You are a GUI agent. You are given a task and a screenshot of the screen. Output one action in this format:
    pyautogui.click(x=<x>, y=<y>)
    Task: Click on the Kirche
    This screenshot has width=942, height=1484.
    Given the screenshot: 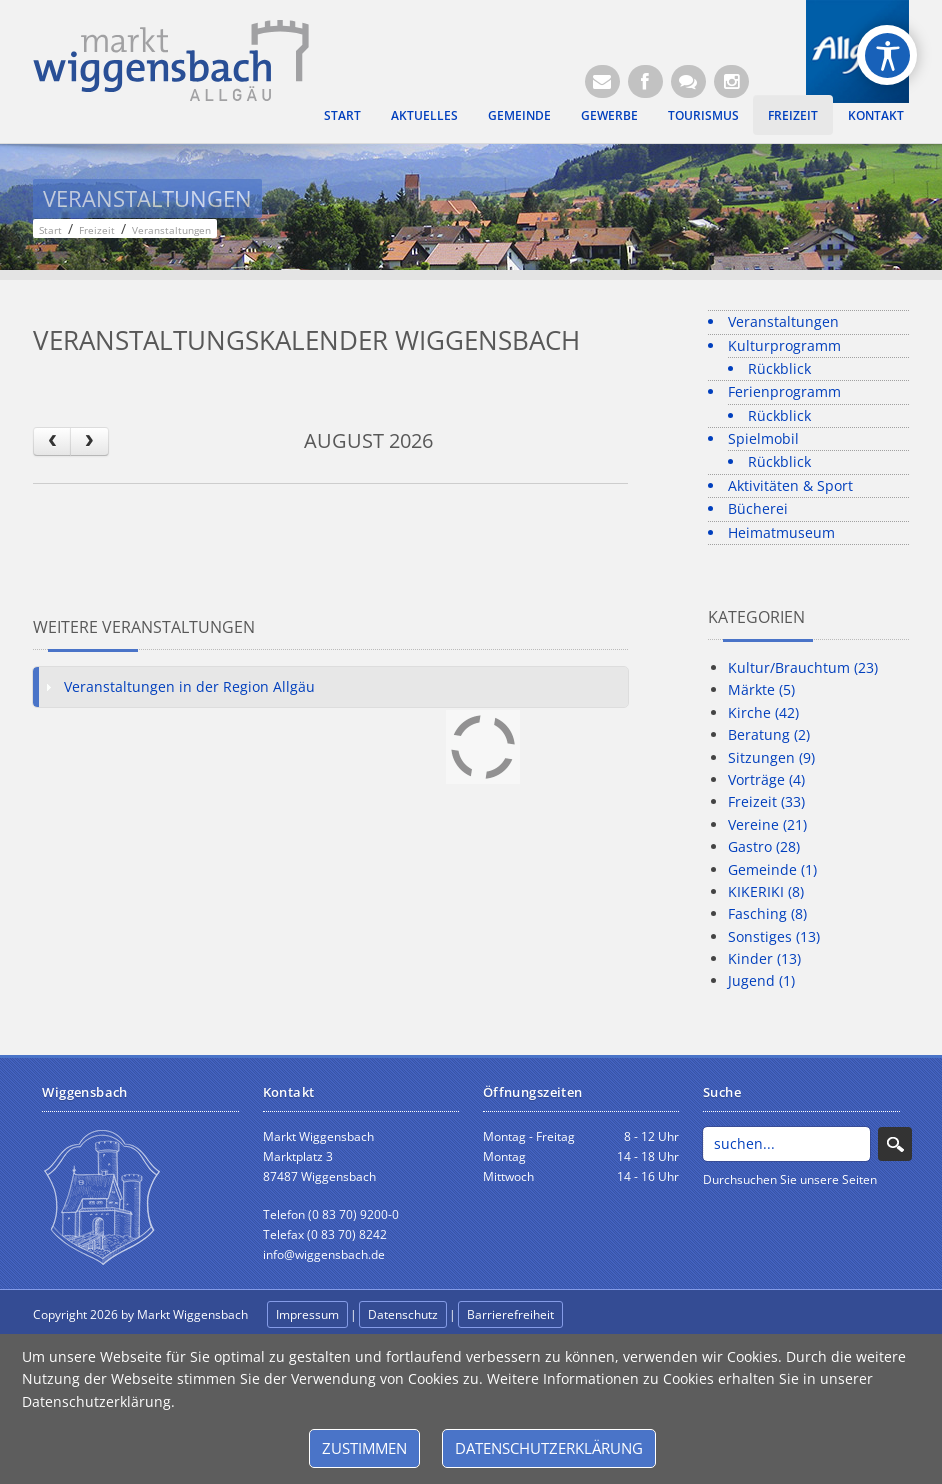 What is the action you would take?
    pyautogui.click(x=763, y=712)
    